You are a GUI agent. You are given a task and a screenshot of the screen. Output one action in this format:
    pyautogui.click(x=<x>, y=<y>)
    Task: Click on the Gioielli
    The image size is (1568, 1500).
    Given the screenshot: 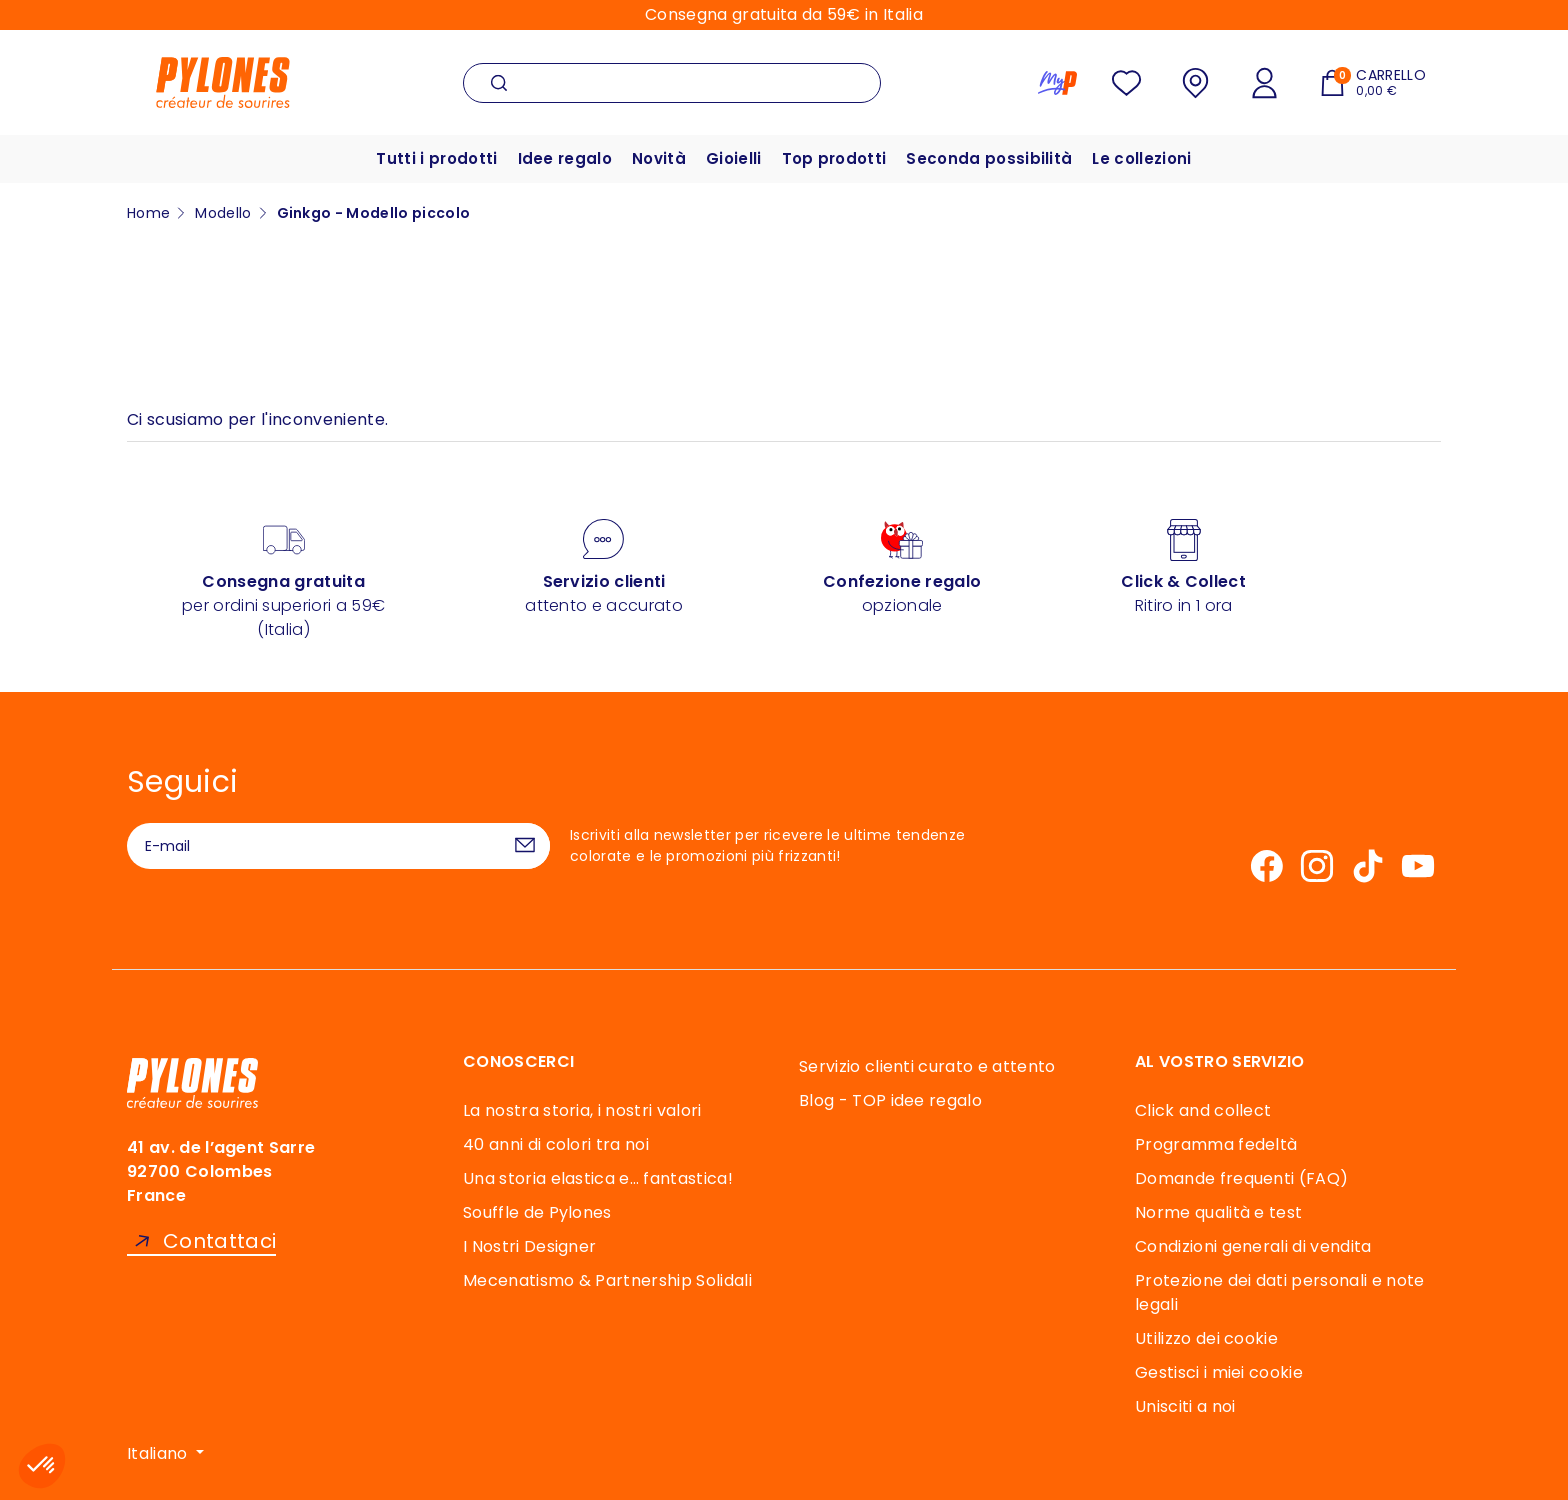 What is the action you would take?
    pyautogui.click(x=734, y=158)
    